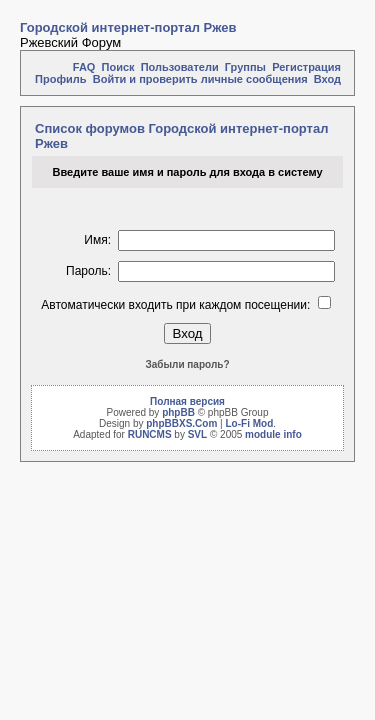 The width and height of the screenshot is (375, 720). Describe the element at coordinates (197, 434) in the screenshot. I see `SVL` at that location.